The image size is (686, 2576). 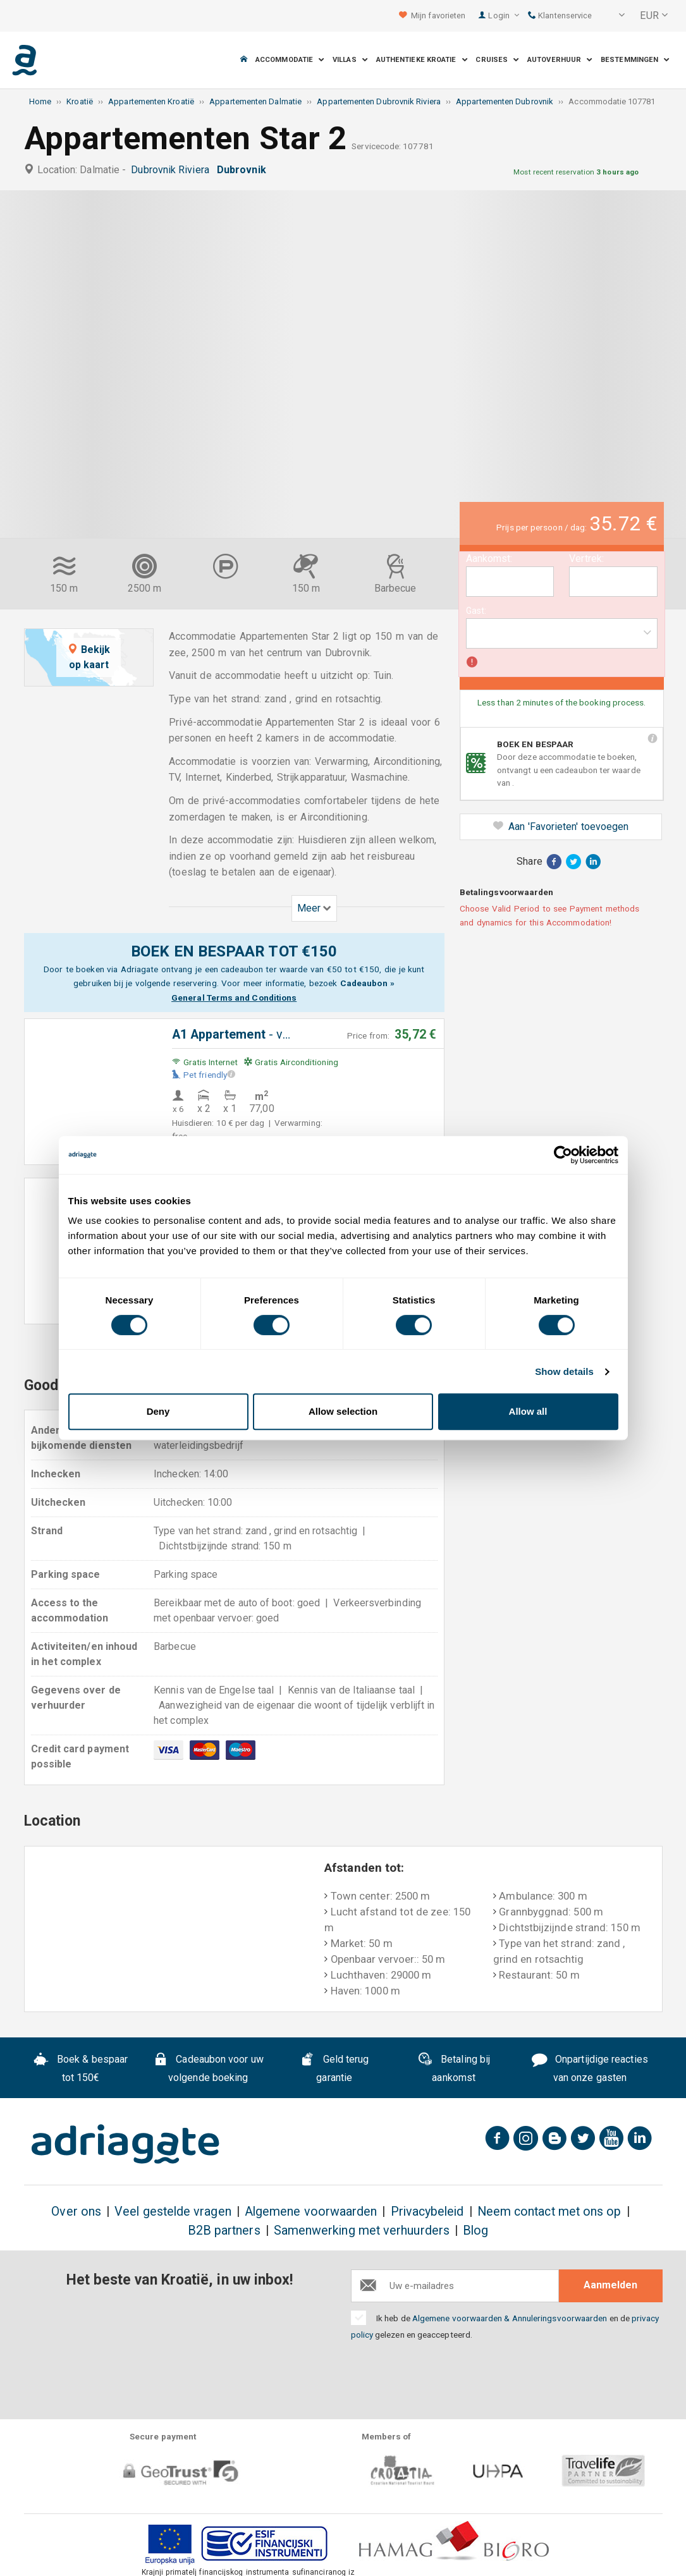 I want to click on Aanmelden, so click(x=610, y=2285).